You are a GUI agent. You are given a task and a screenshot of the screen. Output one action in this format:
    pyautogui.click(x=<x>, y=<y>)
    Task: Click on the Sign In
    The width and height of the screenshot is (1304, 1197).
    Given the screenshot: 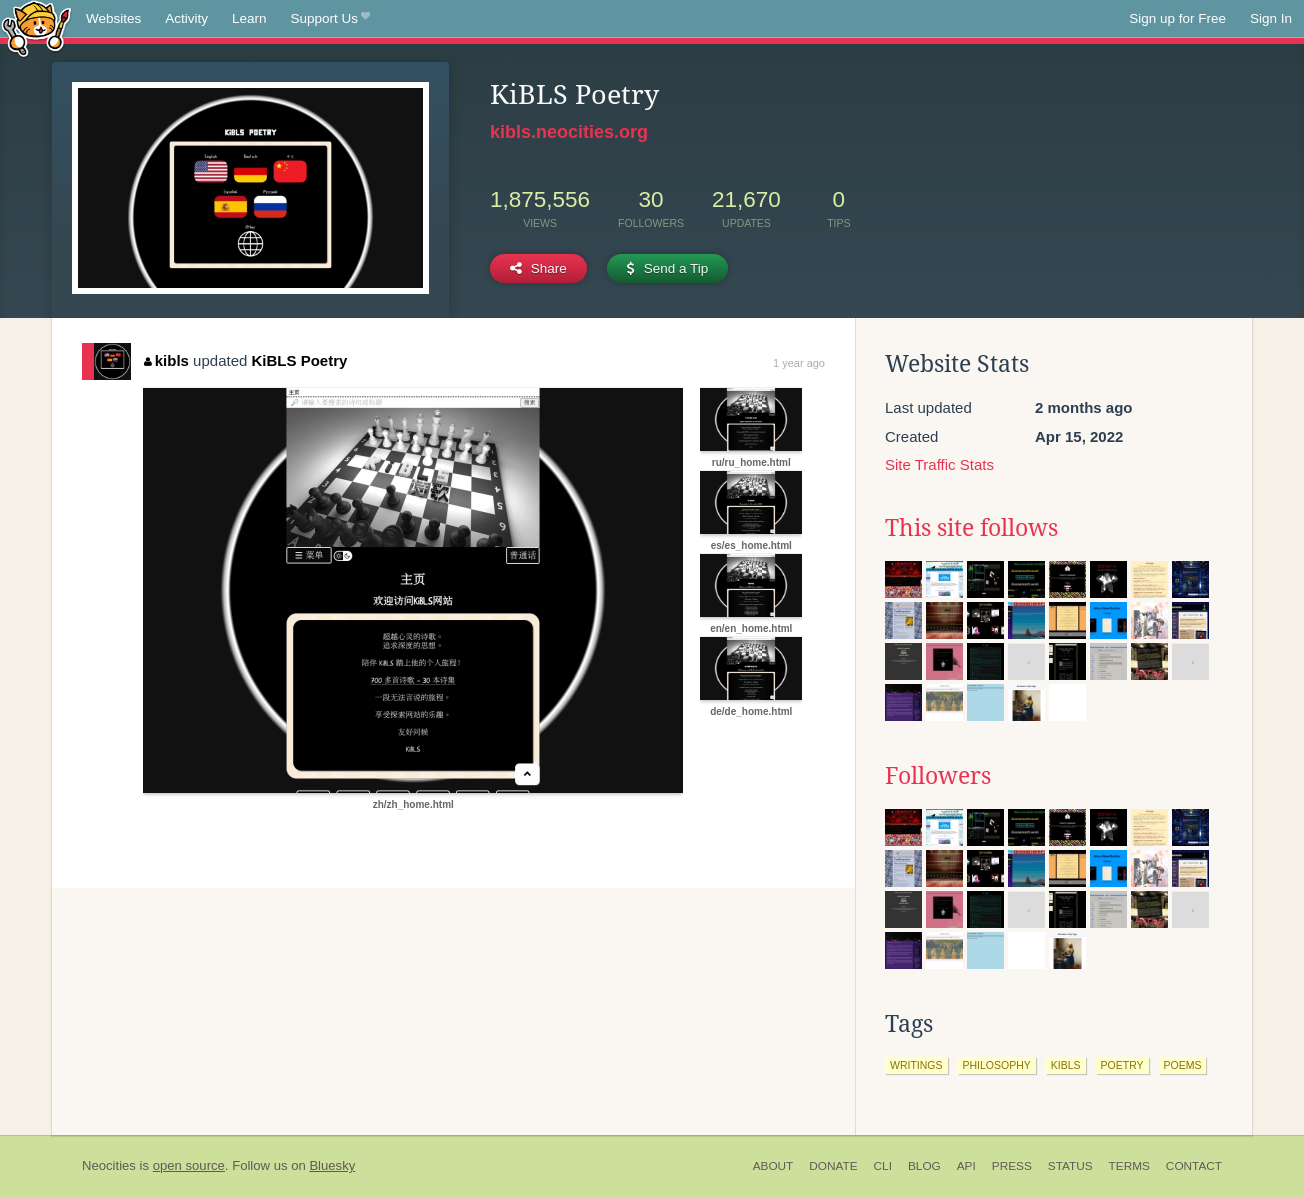 What is the action you would take?
    pyautogui.click(x=1271, y=18)
    